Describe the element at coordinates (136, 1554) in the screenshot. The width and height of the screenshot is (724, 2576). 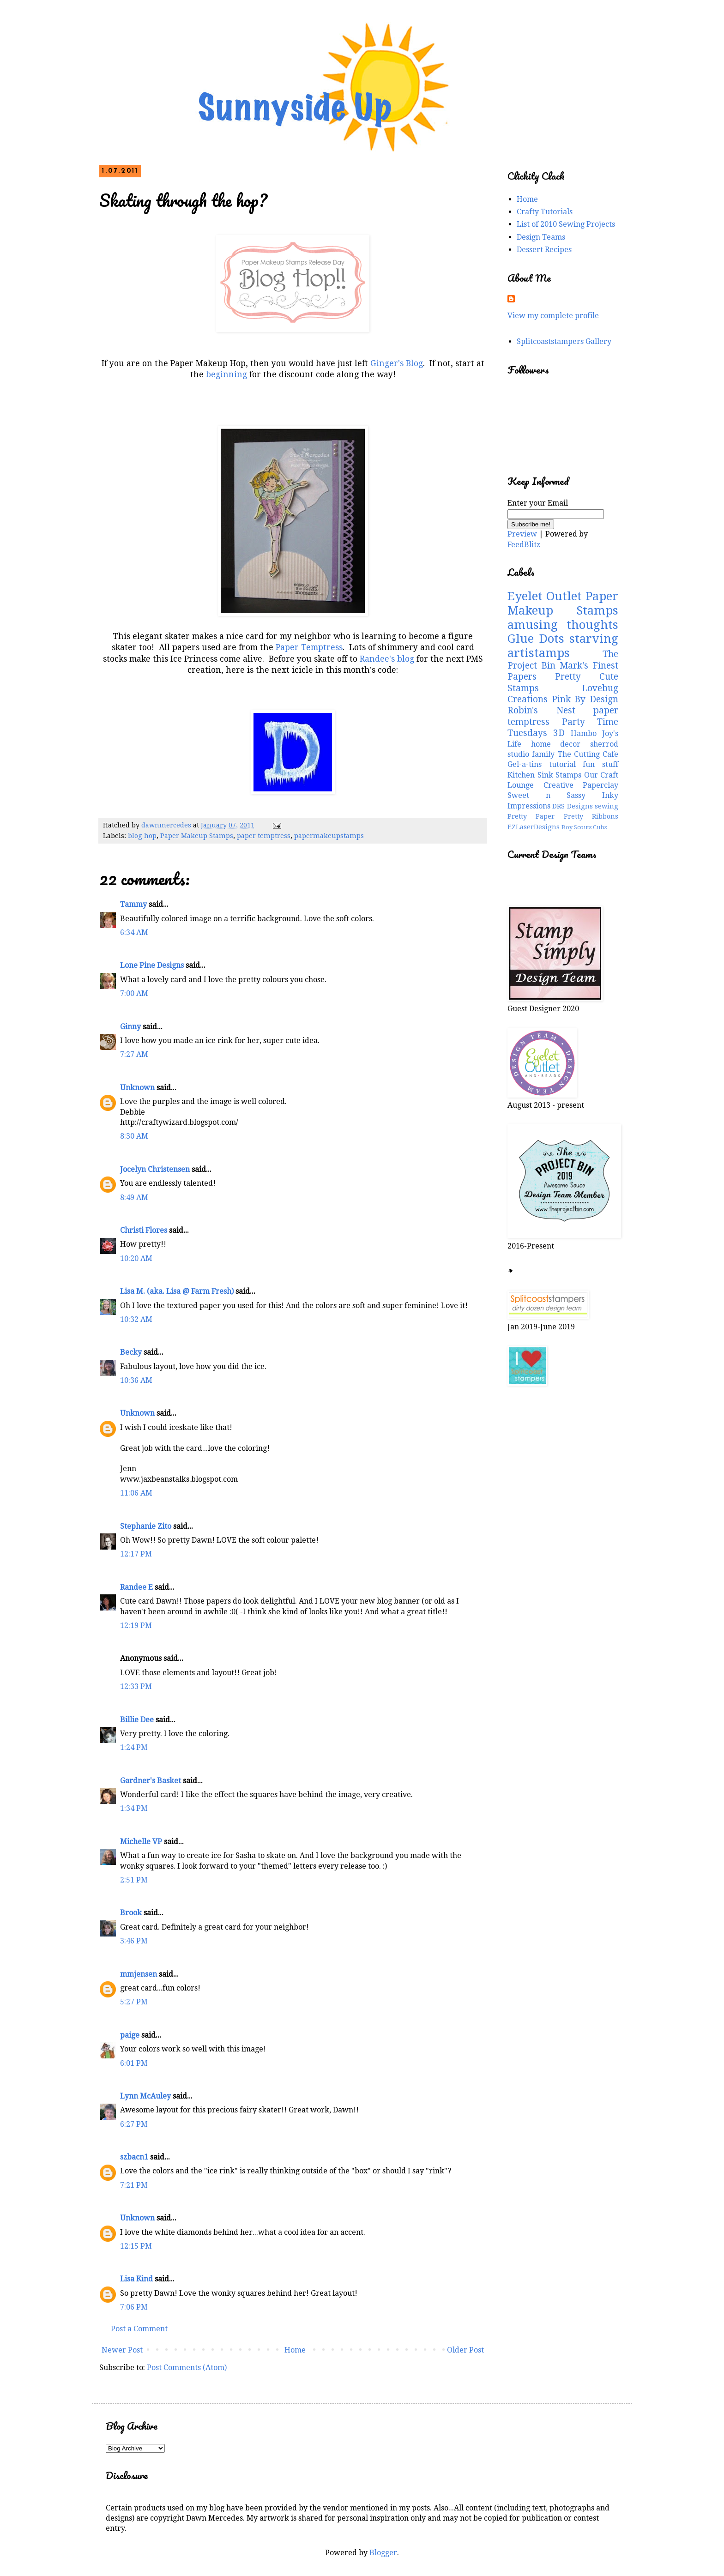
I see `12:17 PM` at that location.